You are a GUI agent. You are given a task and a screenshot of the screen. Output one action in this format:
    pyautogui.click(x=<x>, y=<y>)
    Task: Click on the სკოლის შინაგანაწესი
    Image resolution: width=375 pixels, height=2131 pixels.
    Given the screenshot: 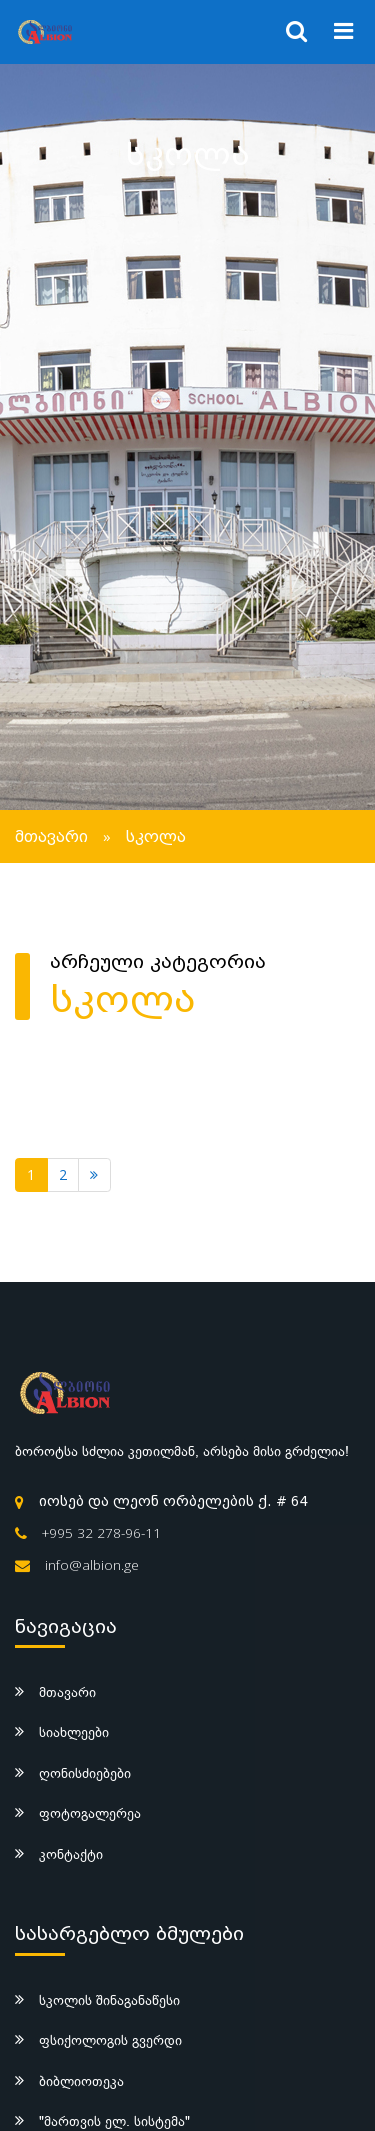 What is the action you would take?
    pyautogui.click(x=109, y=2000)
    